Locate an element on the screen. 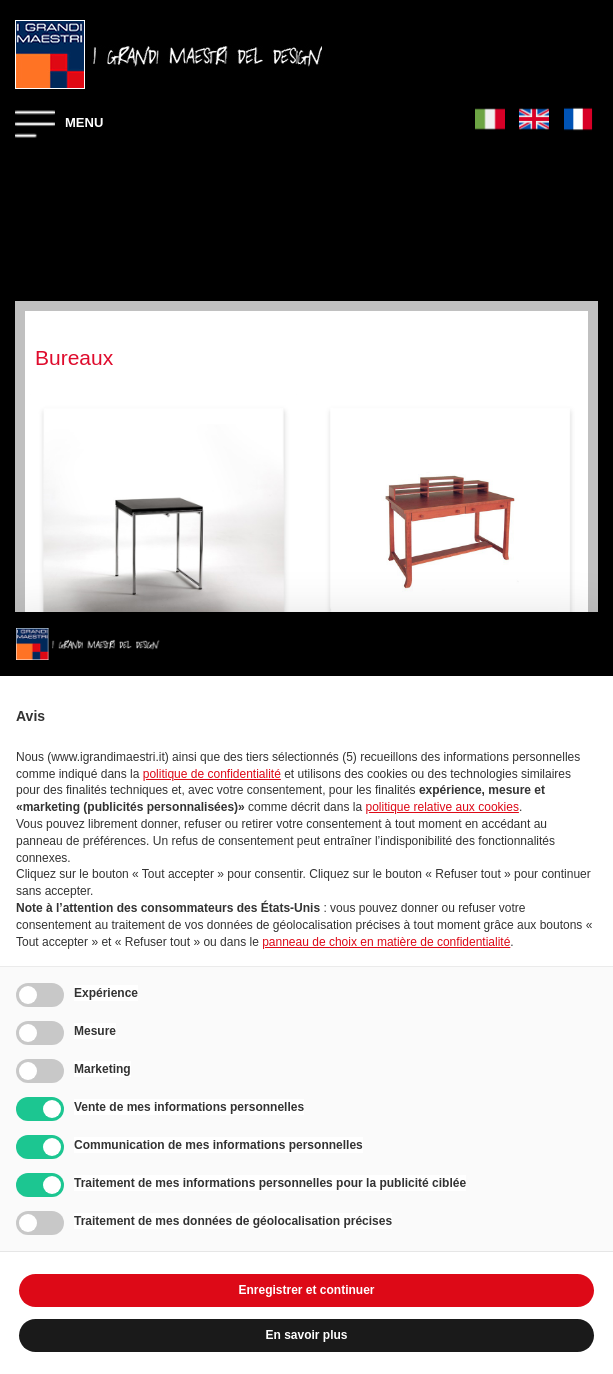  politique de confidentialité [button] is located at coordinates (212, 774).